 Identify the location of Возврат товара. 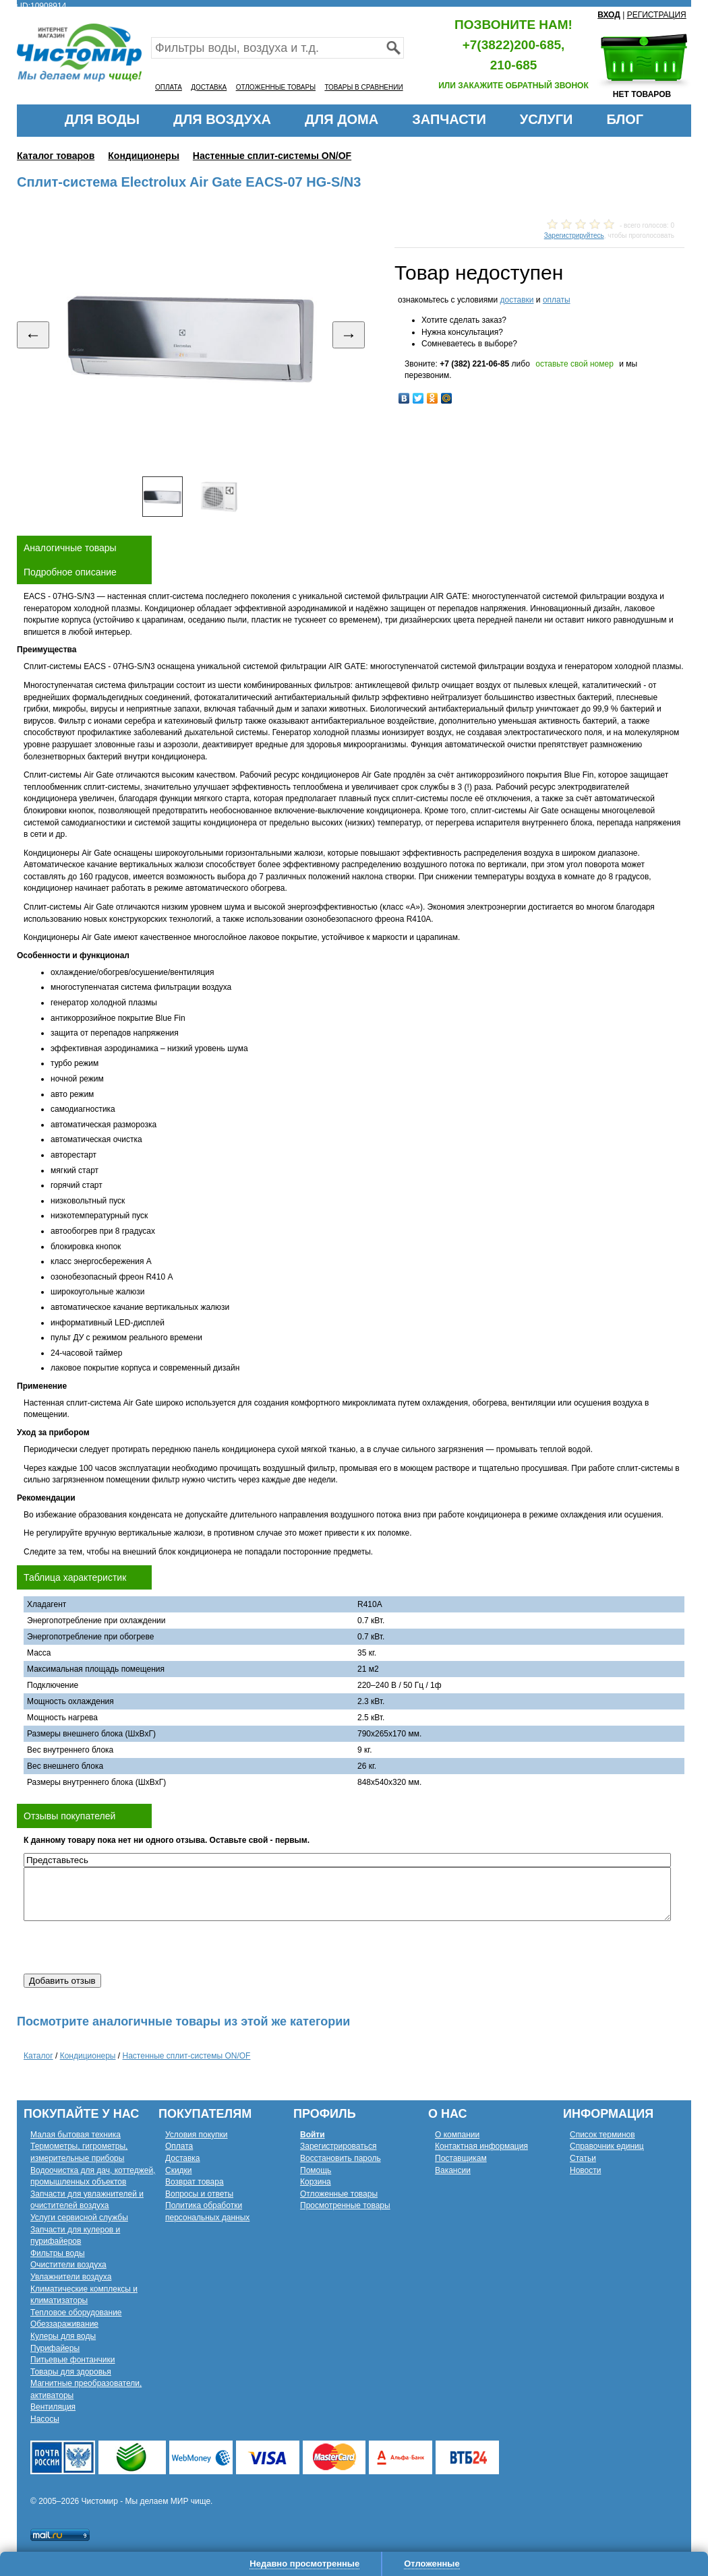
(194, 2182).